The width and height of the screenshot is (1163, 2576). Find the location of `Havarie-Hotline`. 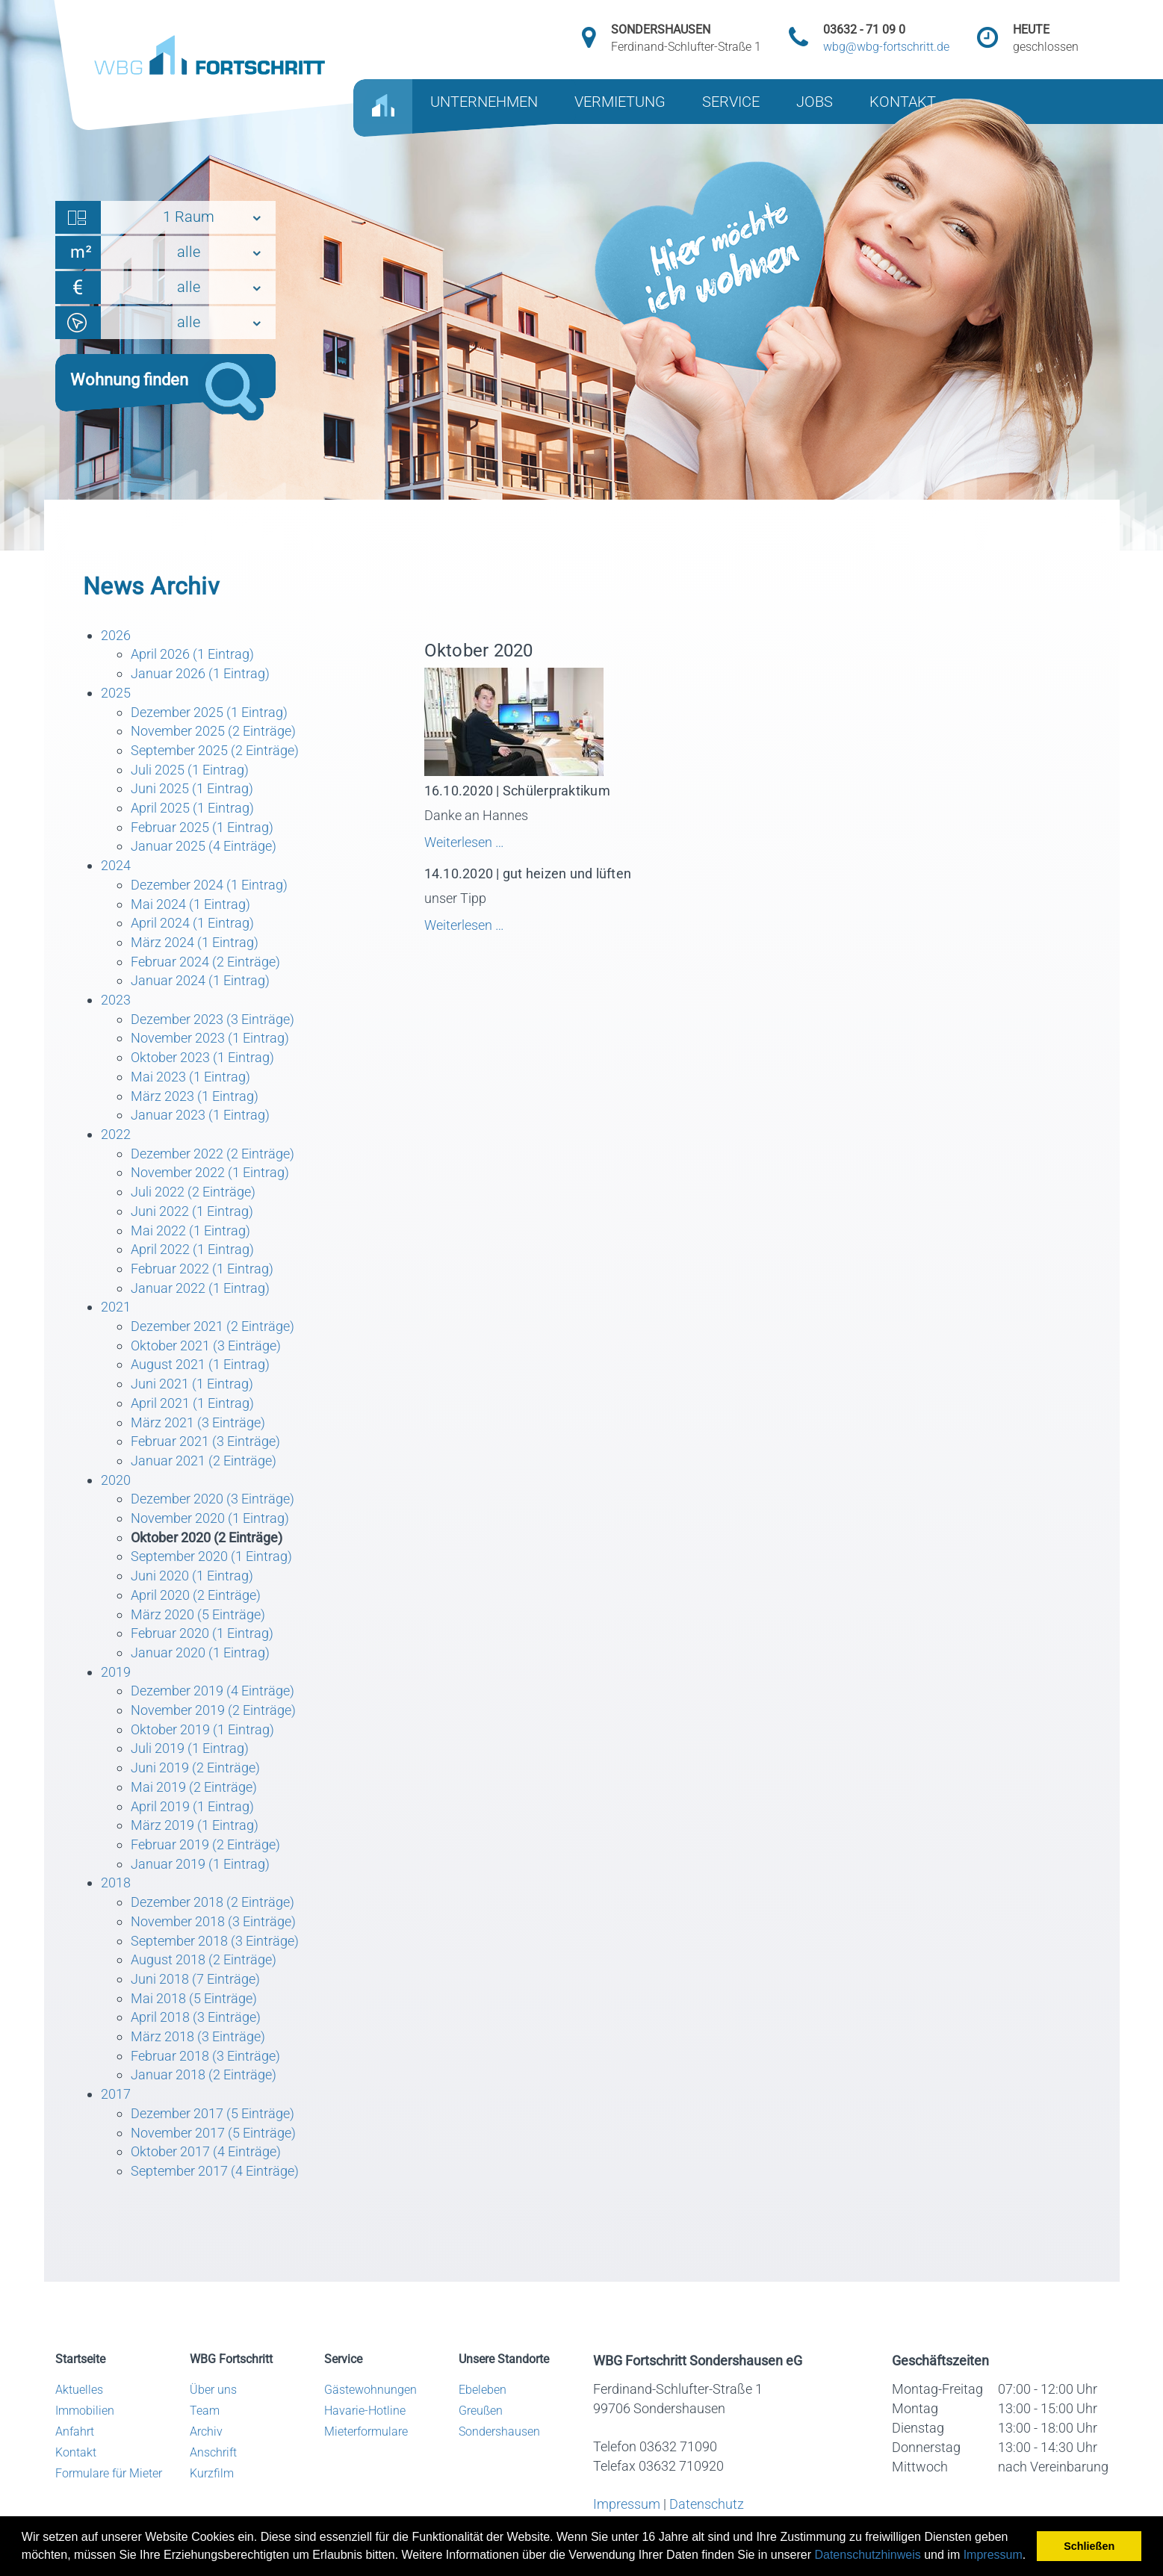

Havarie-Hotline is located at coordinates (365, 2410).